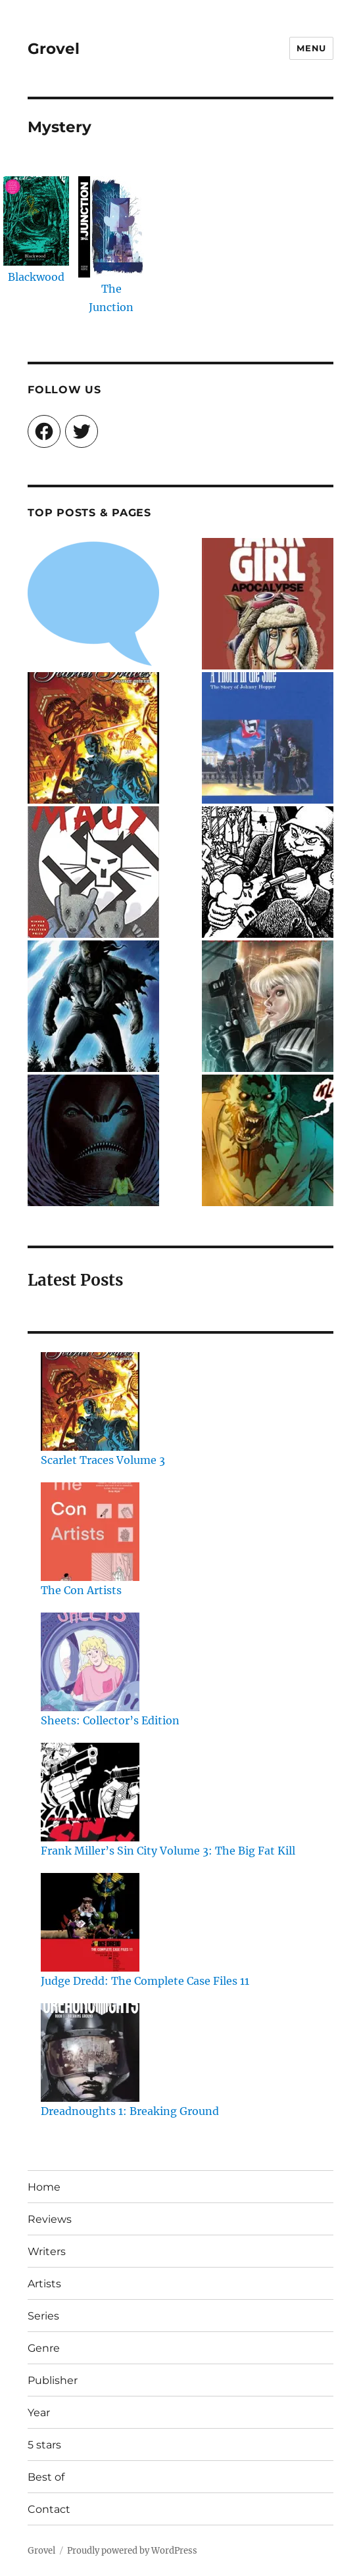  What do you see at coordinates (90, 1662) in the screenshot?
I see `[Sheets: Collector’s Edition]` at bounding box center [90, 1662].